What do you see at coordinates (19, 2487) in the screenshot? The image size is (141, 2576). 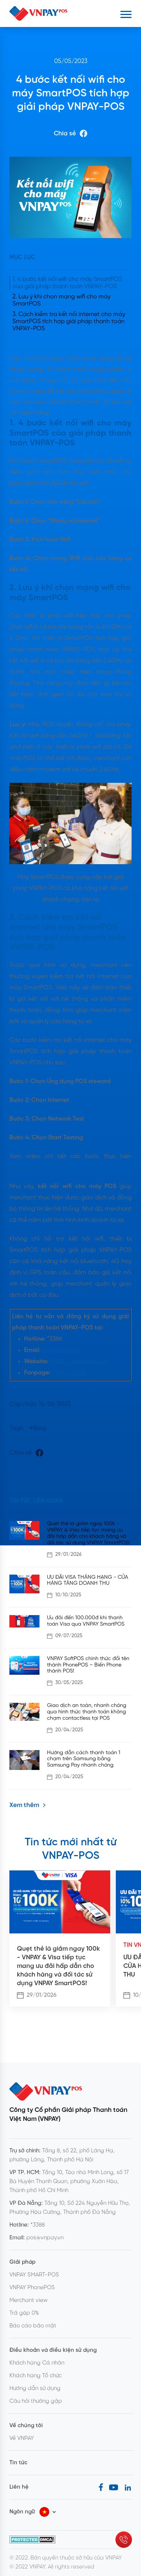 I see `Liên hệ` at bounding box center [19, 2487].